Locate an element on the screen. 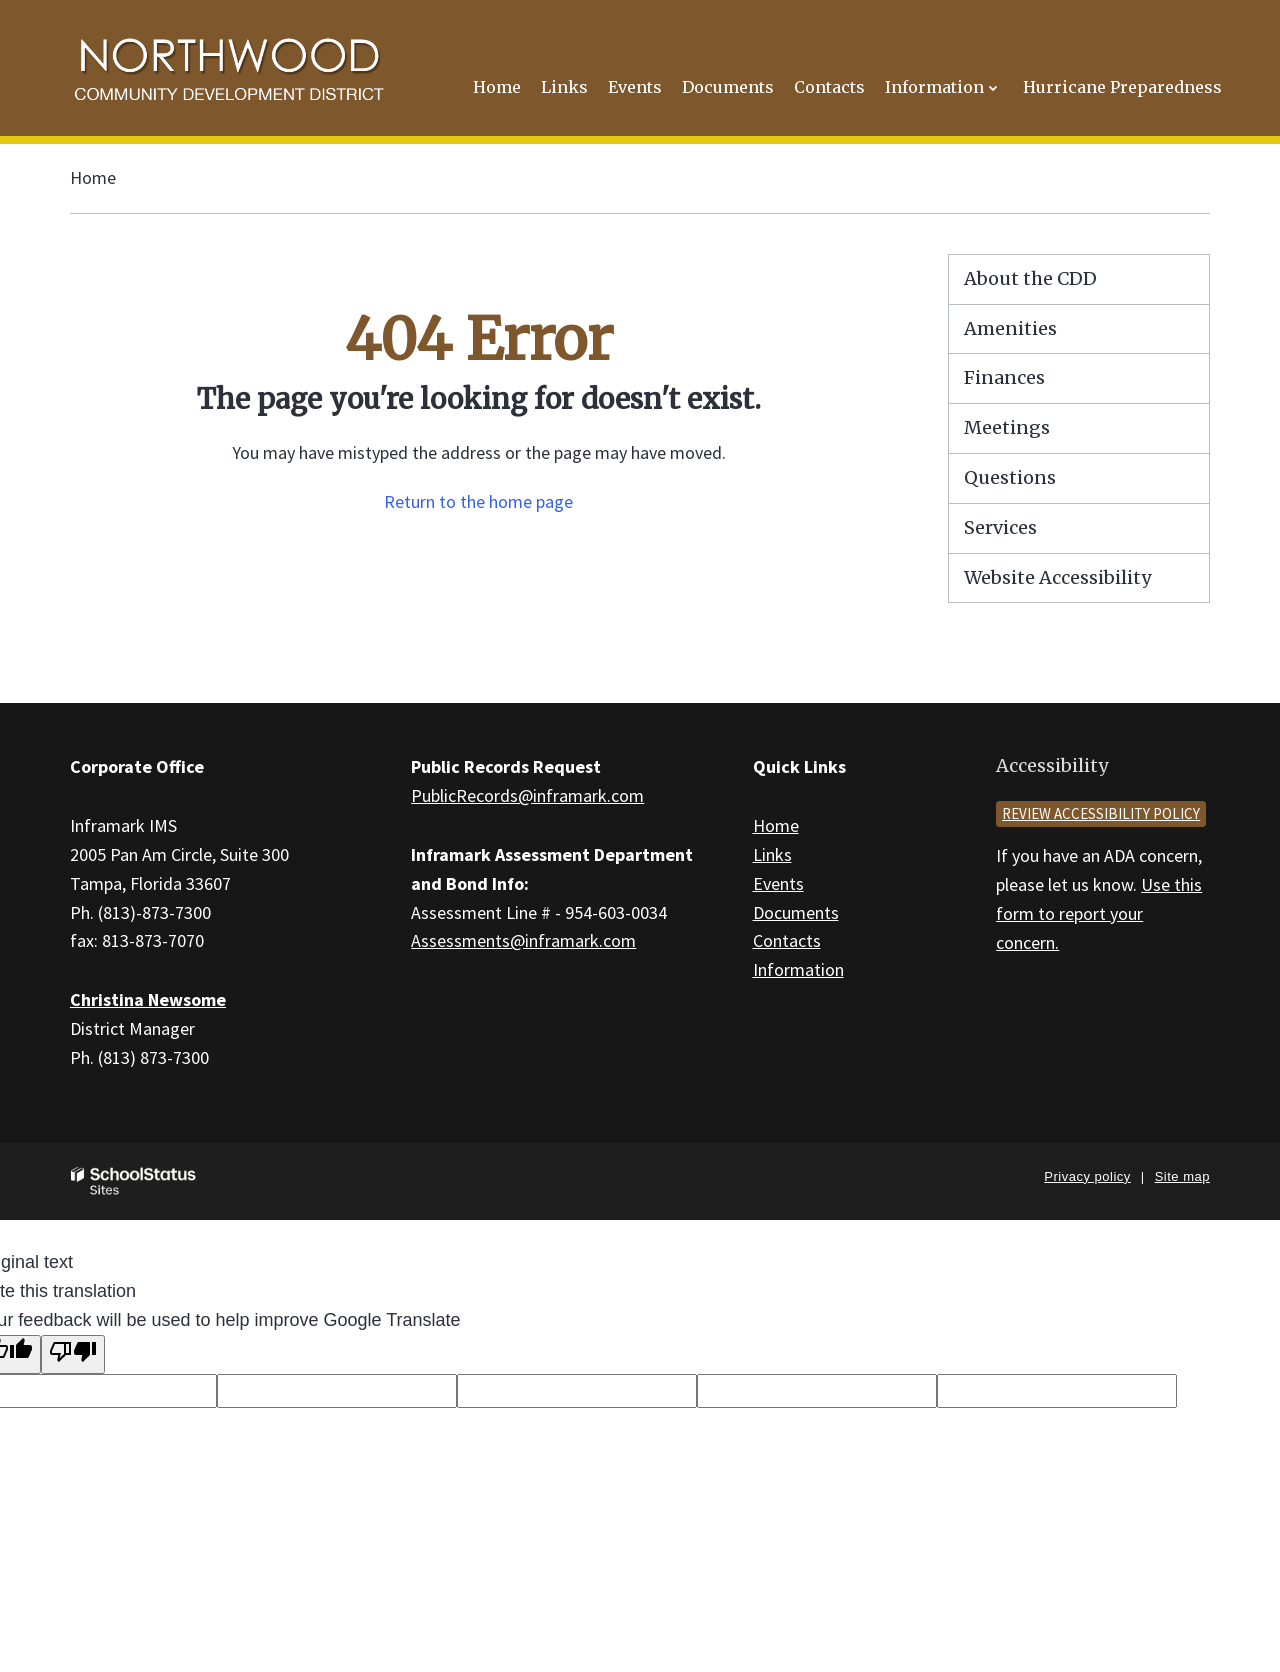  Assessments@inframark.com is located at coordinates (523, 940).